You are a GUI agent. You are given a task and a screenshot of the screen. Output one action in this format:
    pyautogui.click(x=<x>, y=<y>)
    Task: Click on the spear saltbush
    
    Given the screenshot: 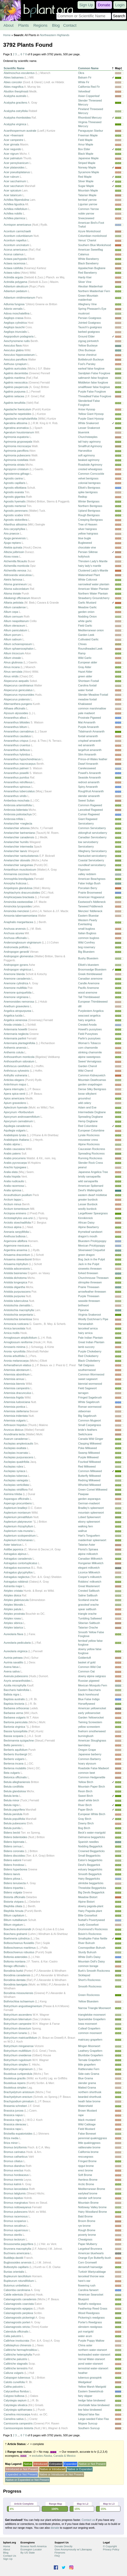 What is the action you would take?
    pyautogui.click(x=87, y=1609)
    